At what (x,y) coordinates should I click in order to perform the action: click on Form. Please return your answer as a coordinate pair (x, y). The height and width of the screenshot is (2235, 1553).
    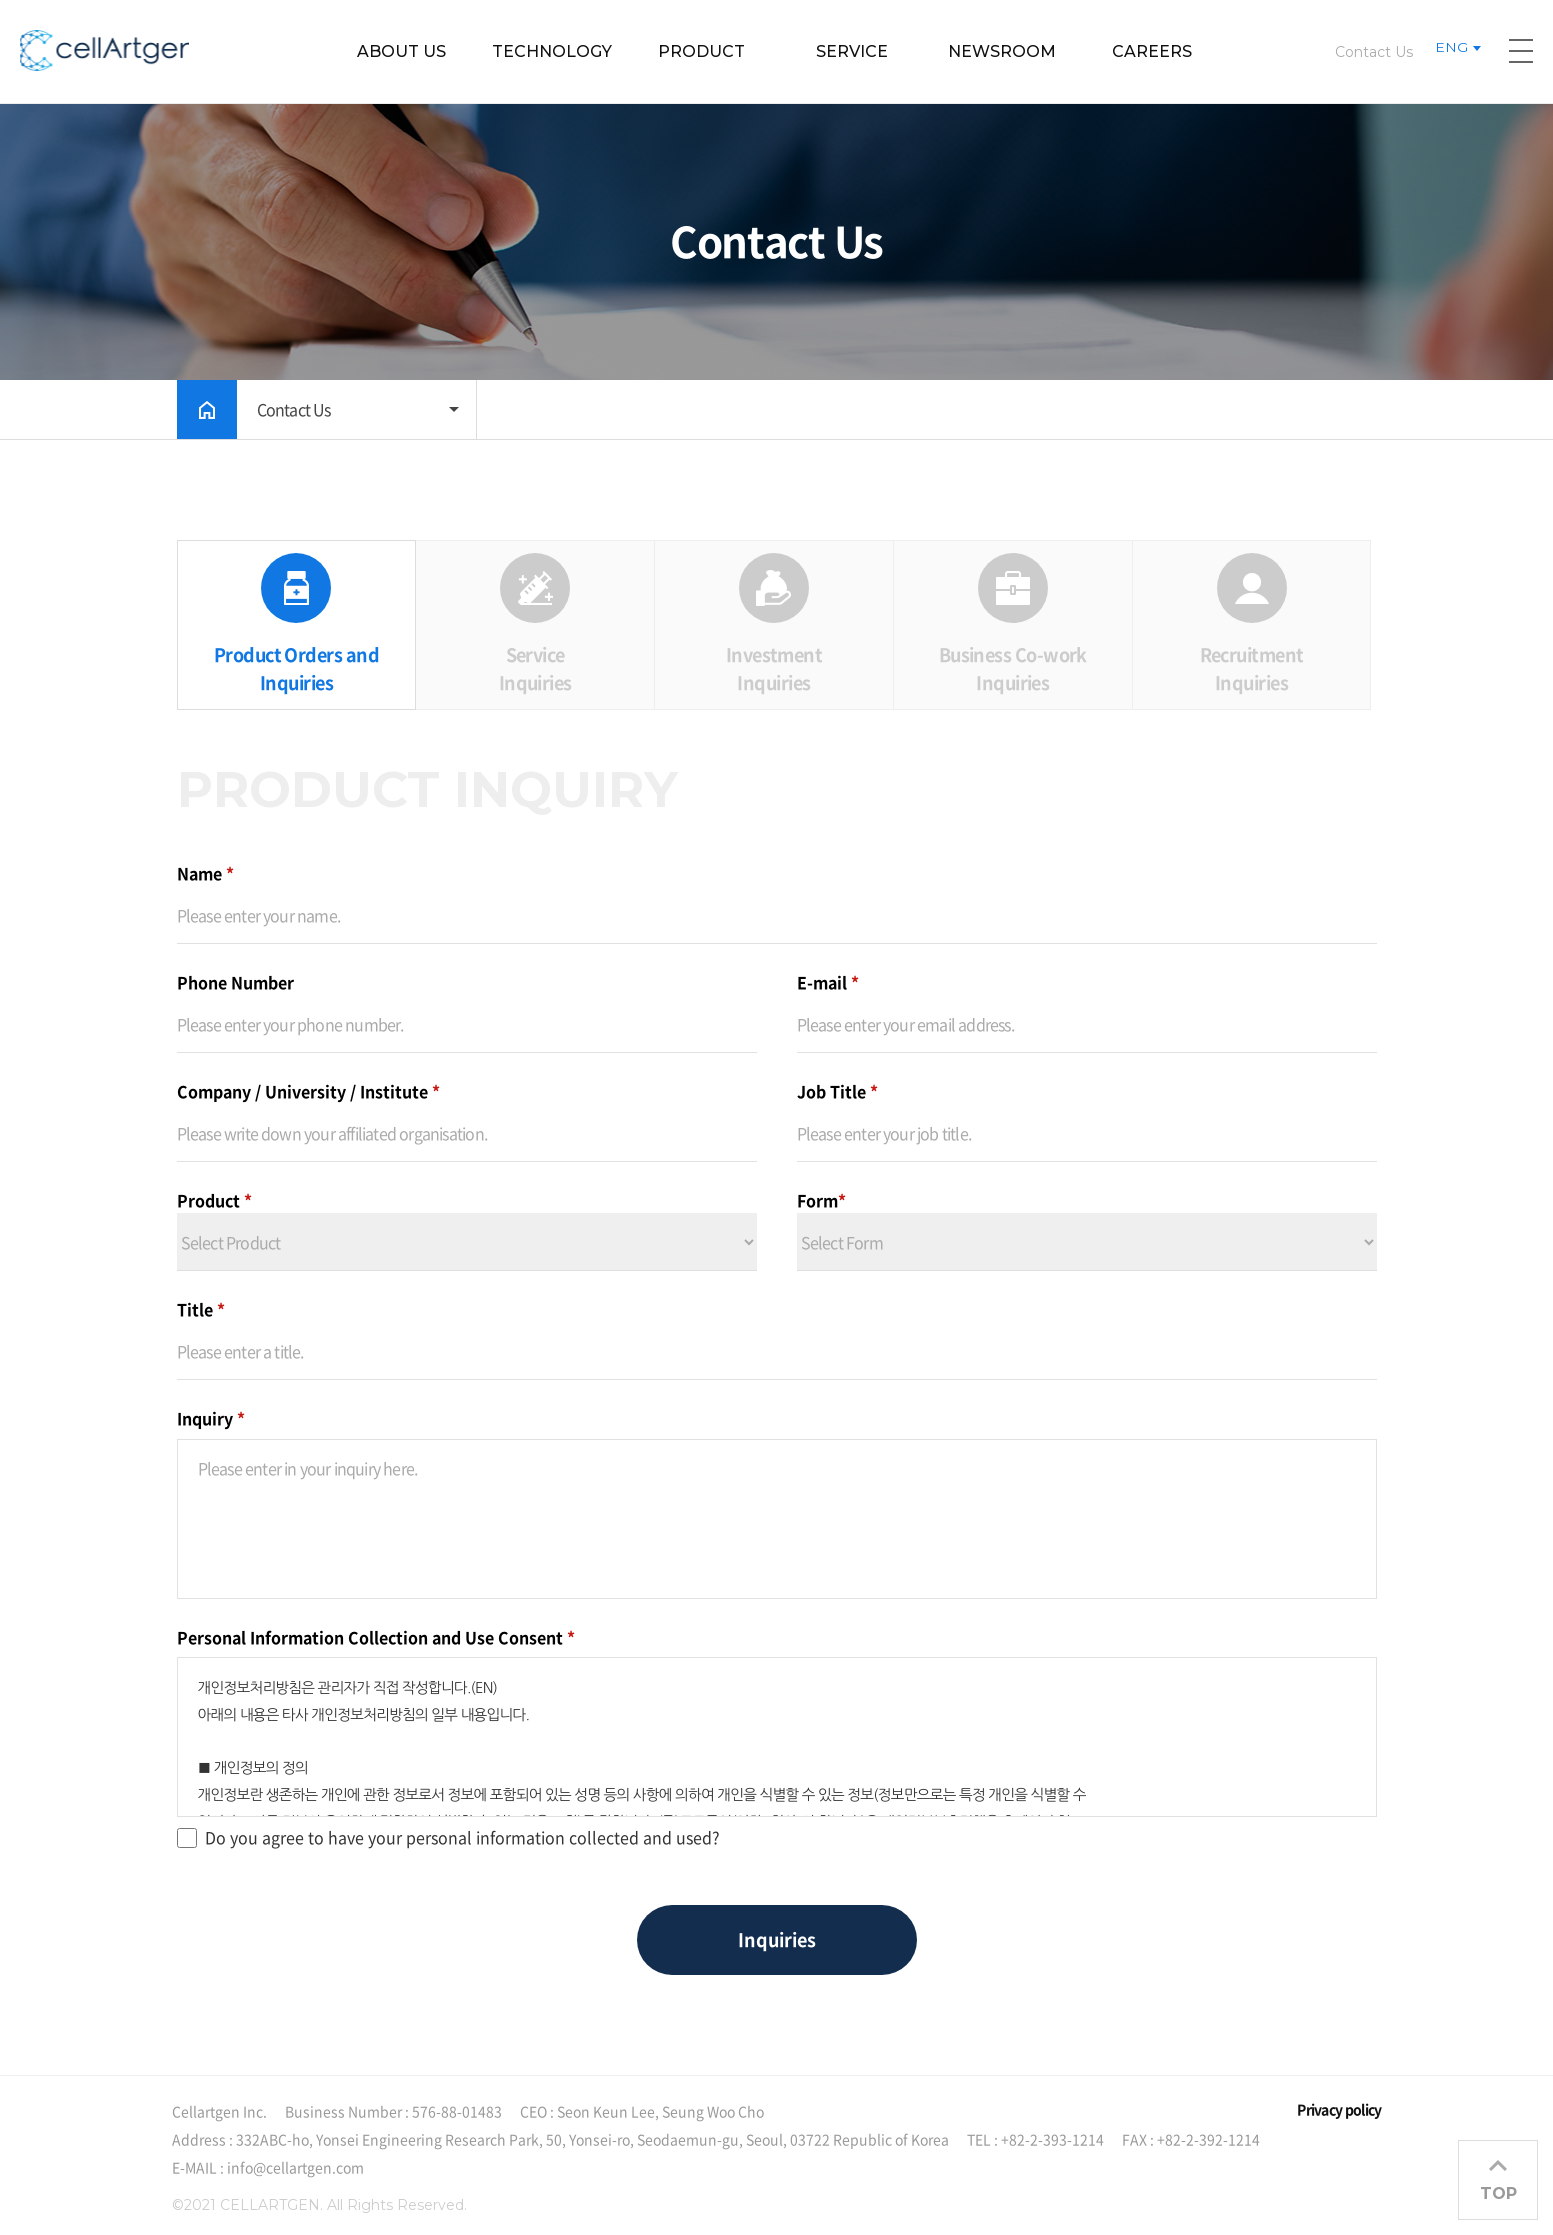
    Looking at the image, I should click on (821, 1200).